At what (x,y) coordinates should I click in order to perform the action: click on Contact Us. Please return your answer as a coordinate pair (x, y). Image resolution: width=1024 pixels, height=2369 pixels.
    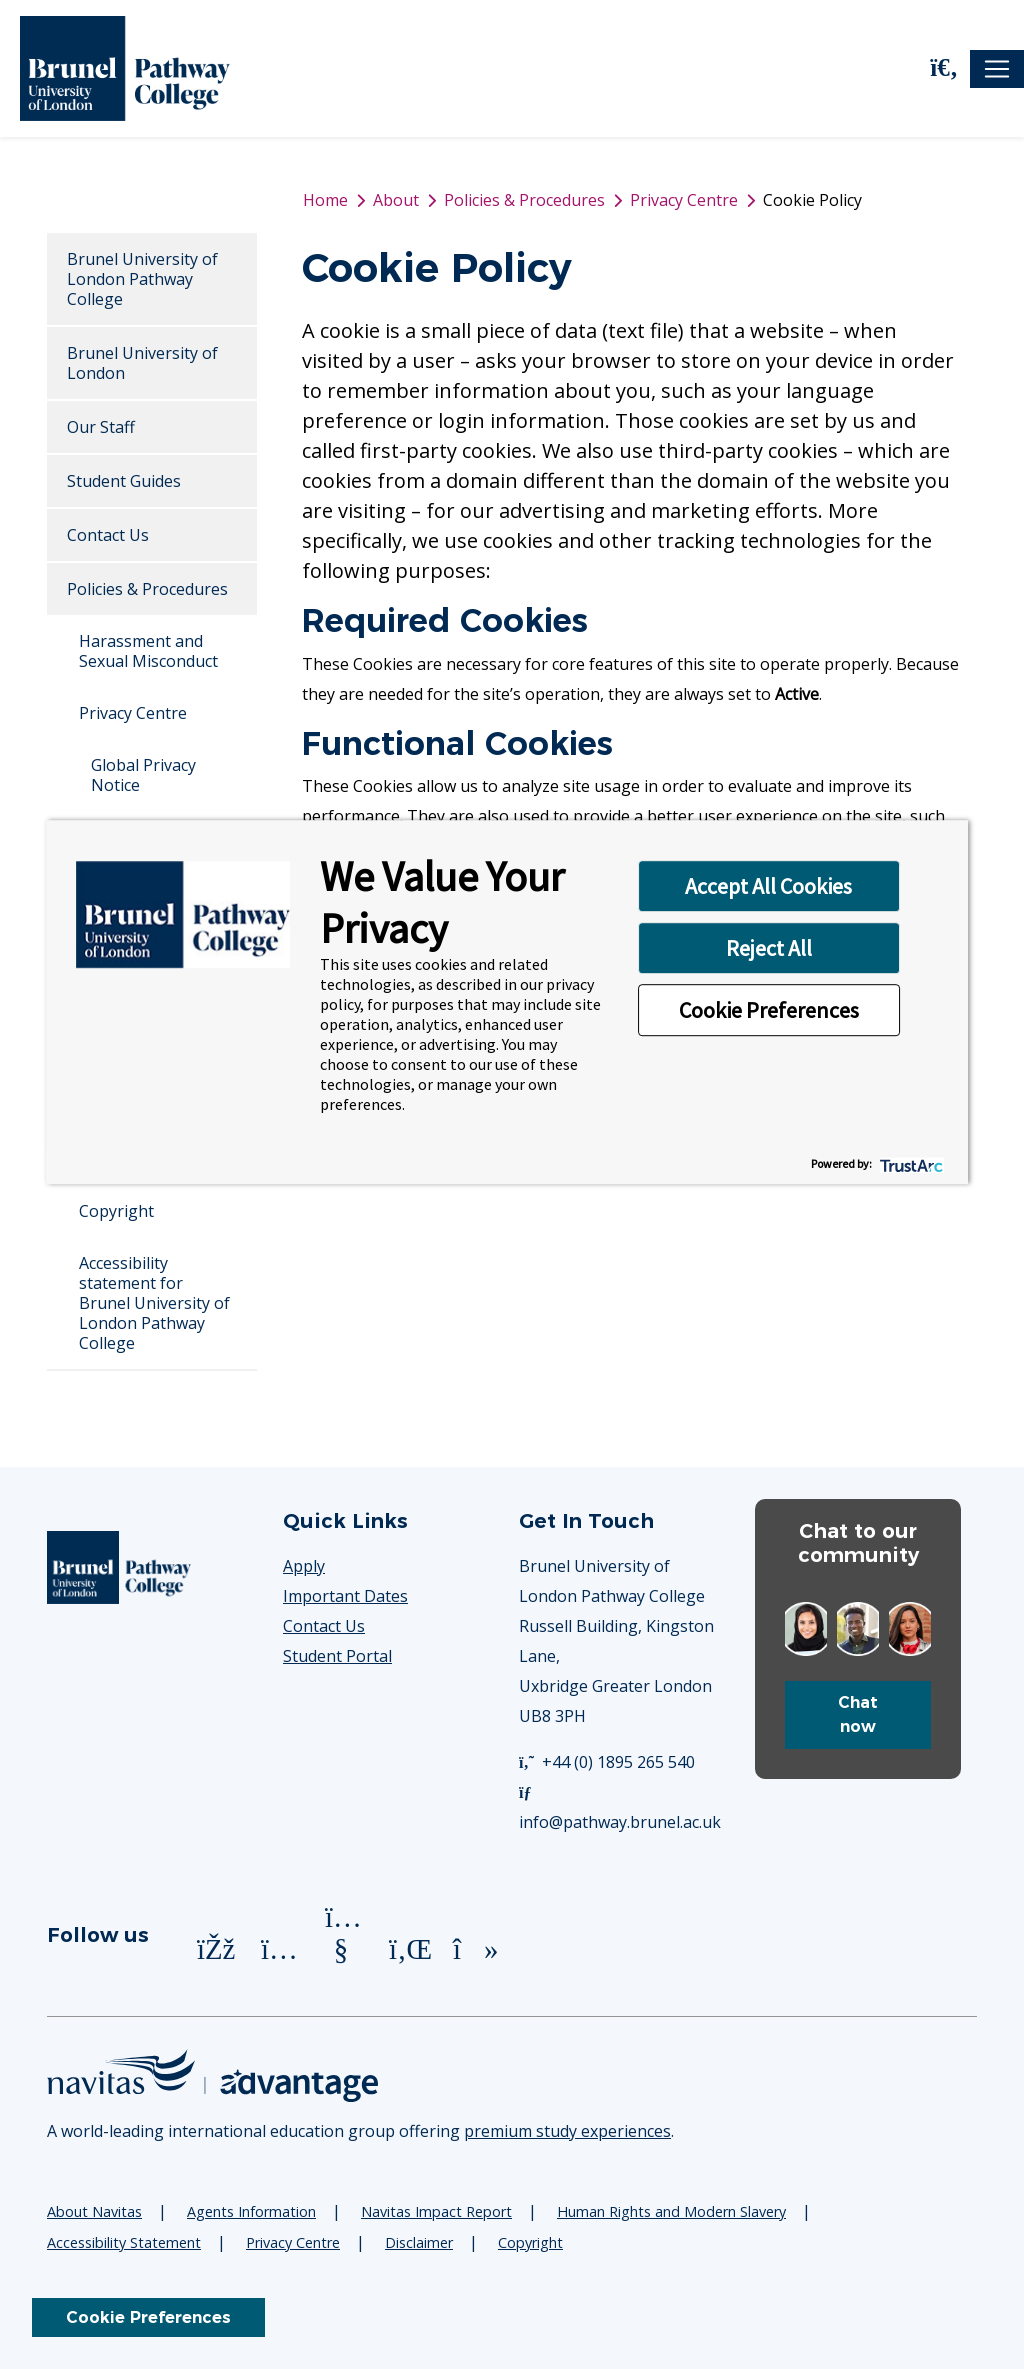
    Looking at the image, I should click on (108, 535).